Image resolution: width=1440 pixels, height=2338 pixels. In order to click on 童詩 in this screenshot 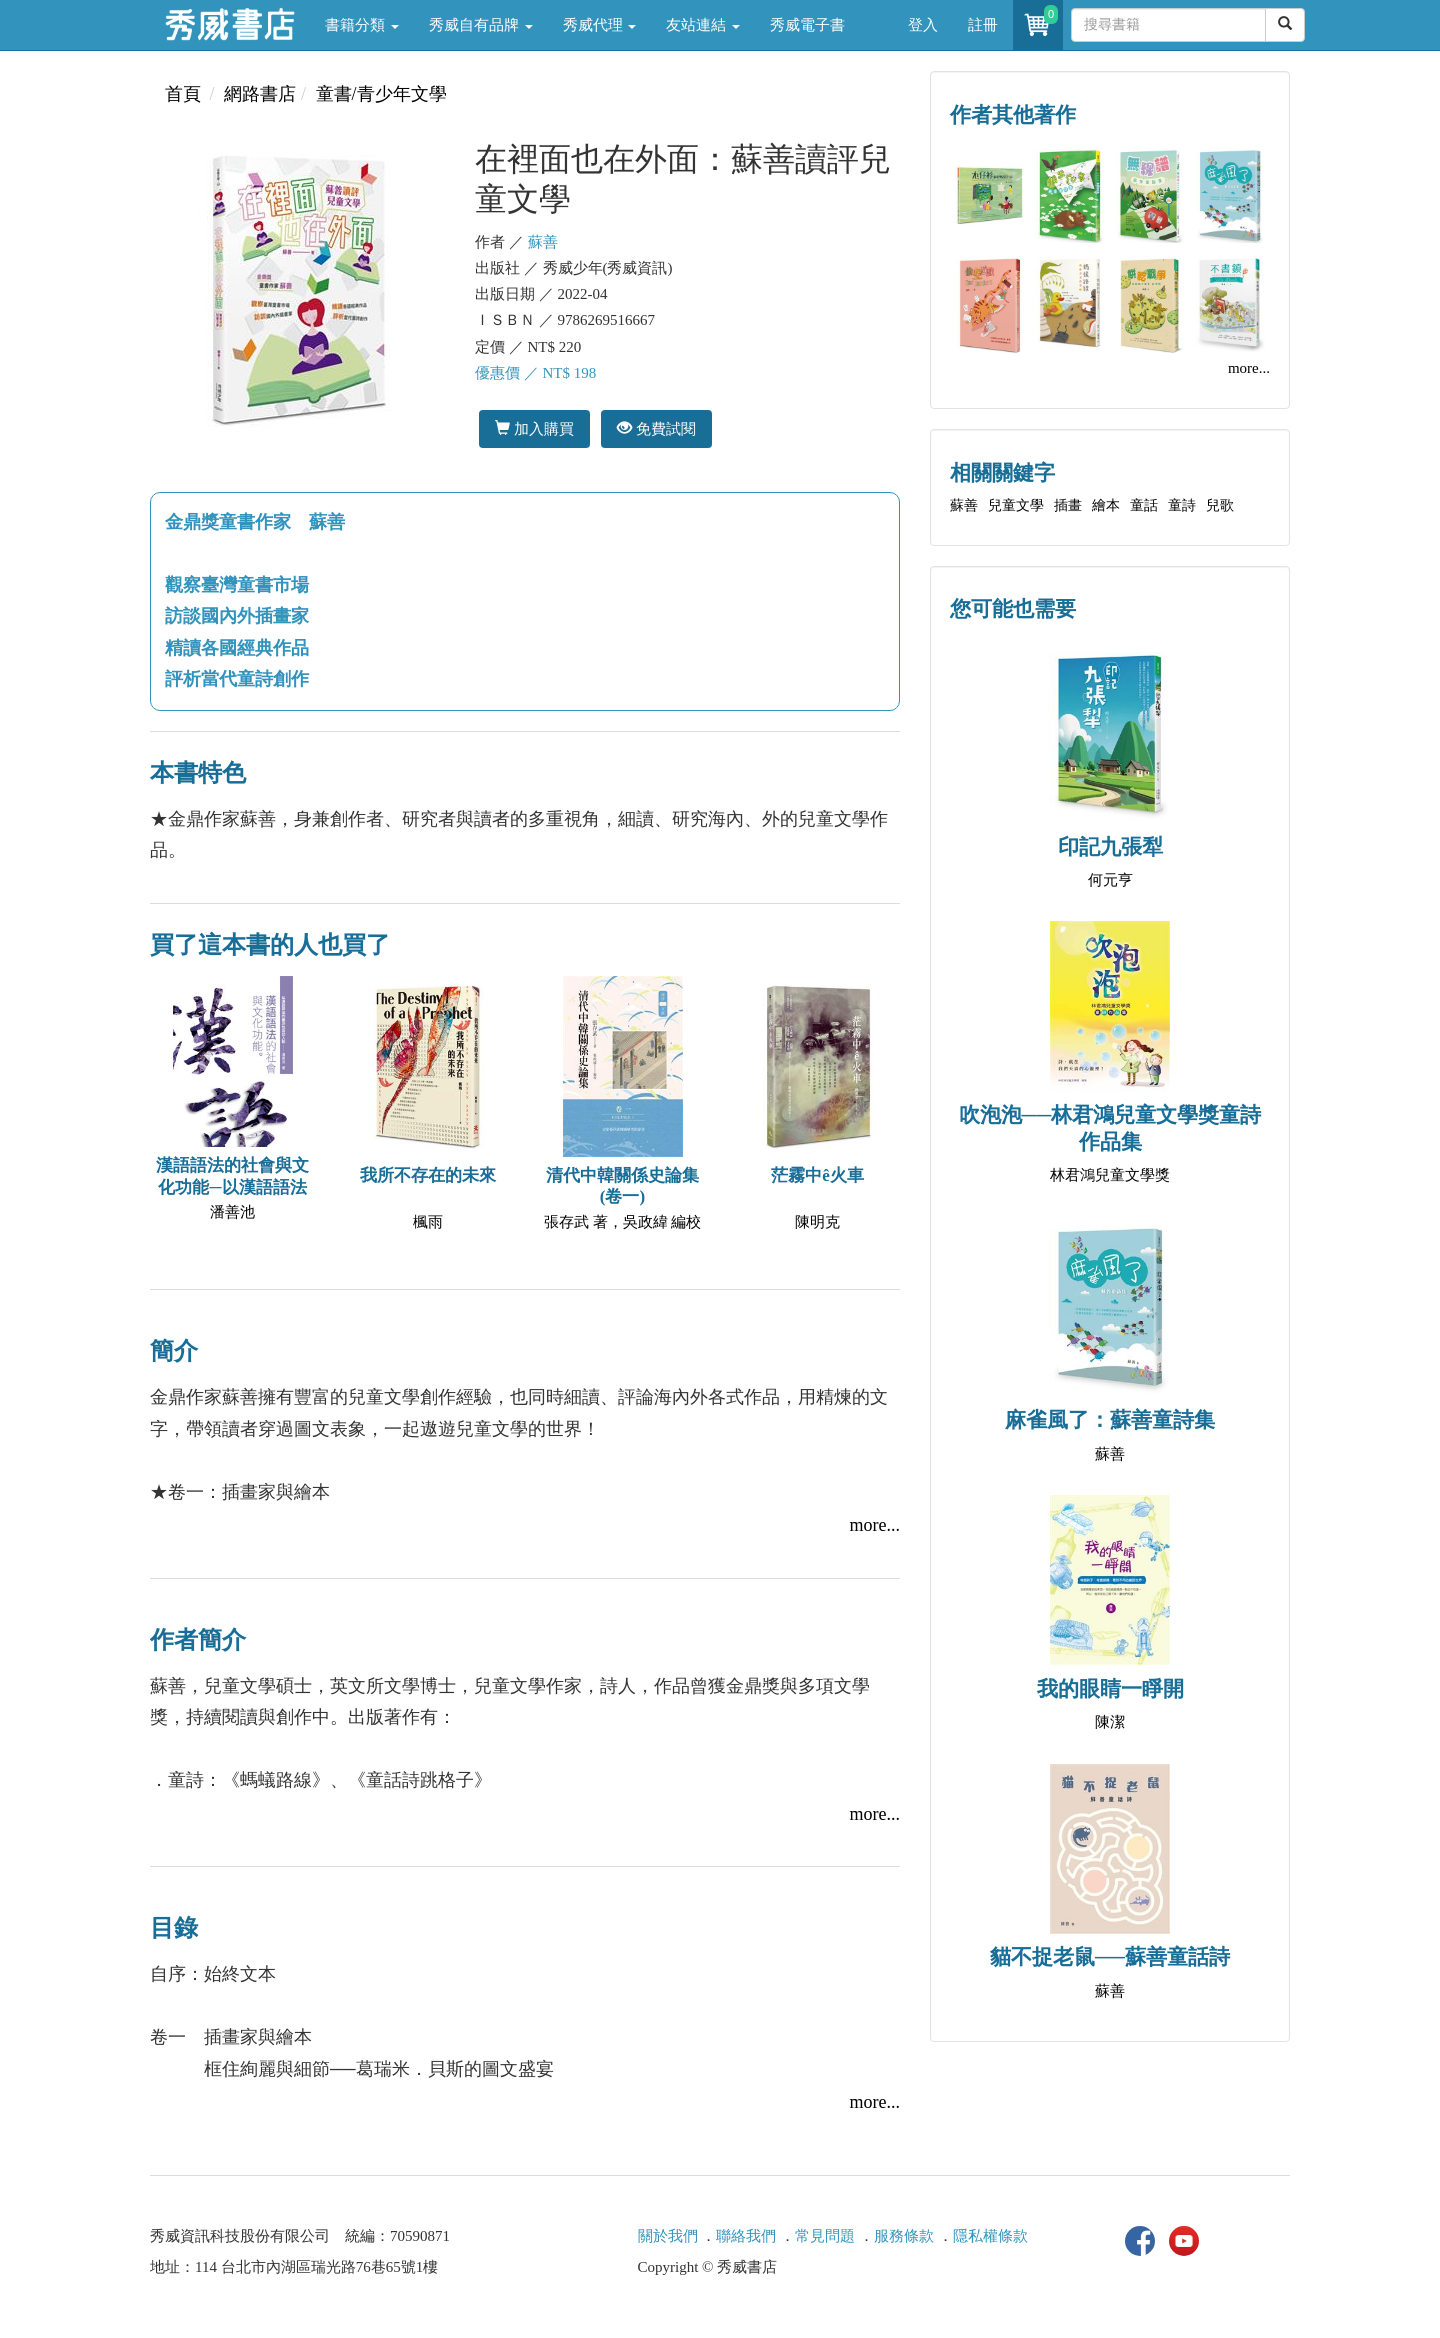, I will do `click(1182, 505)`.